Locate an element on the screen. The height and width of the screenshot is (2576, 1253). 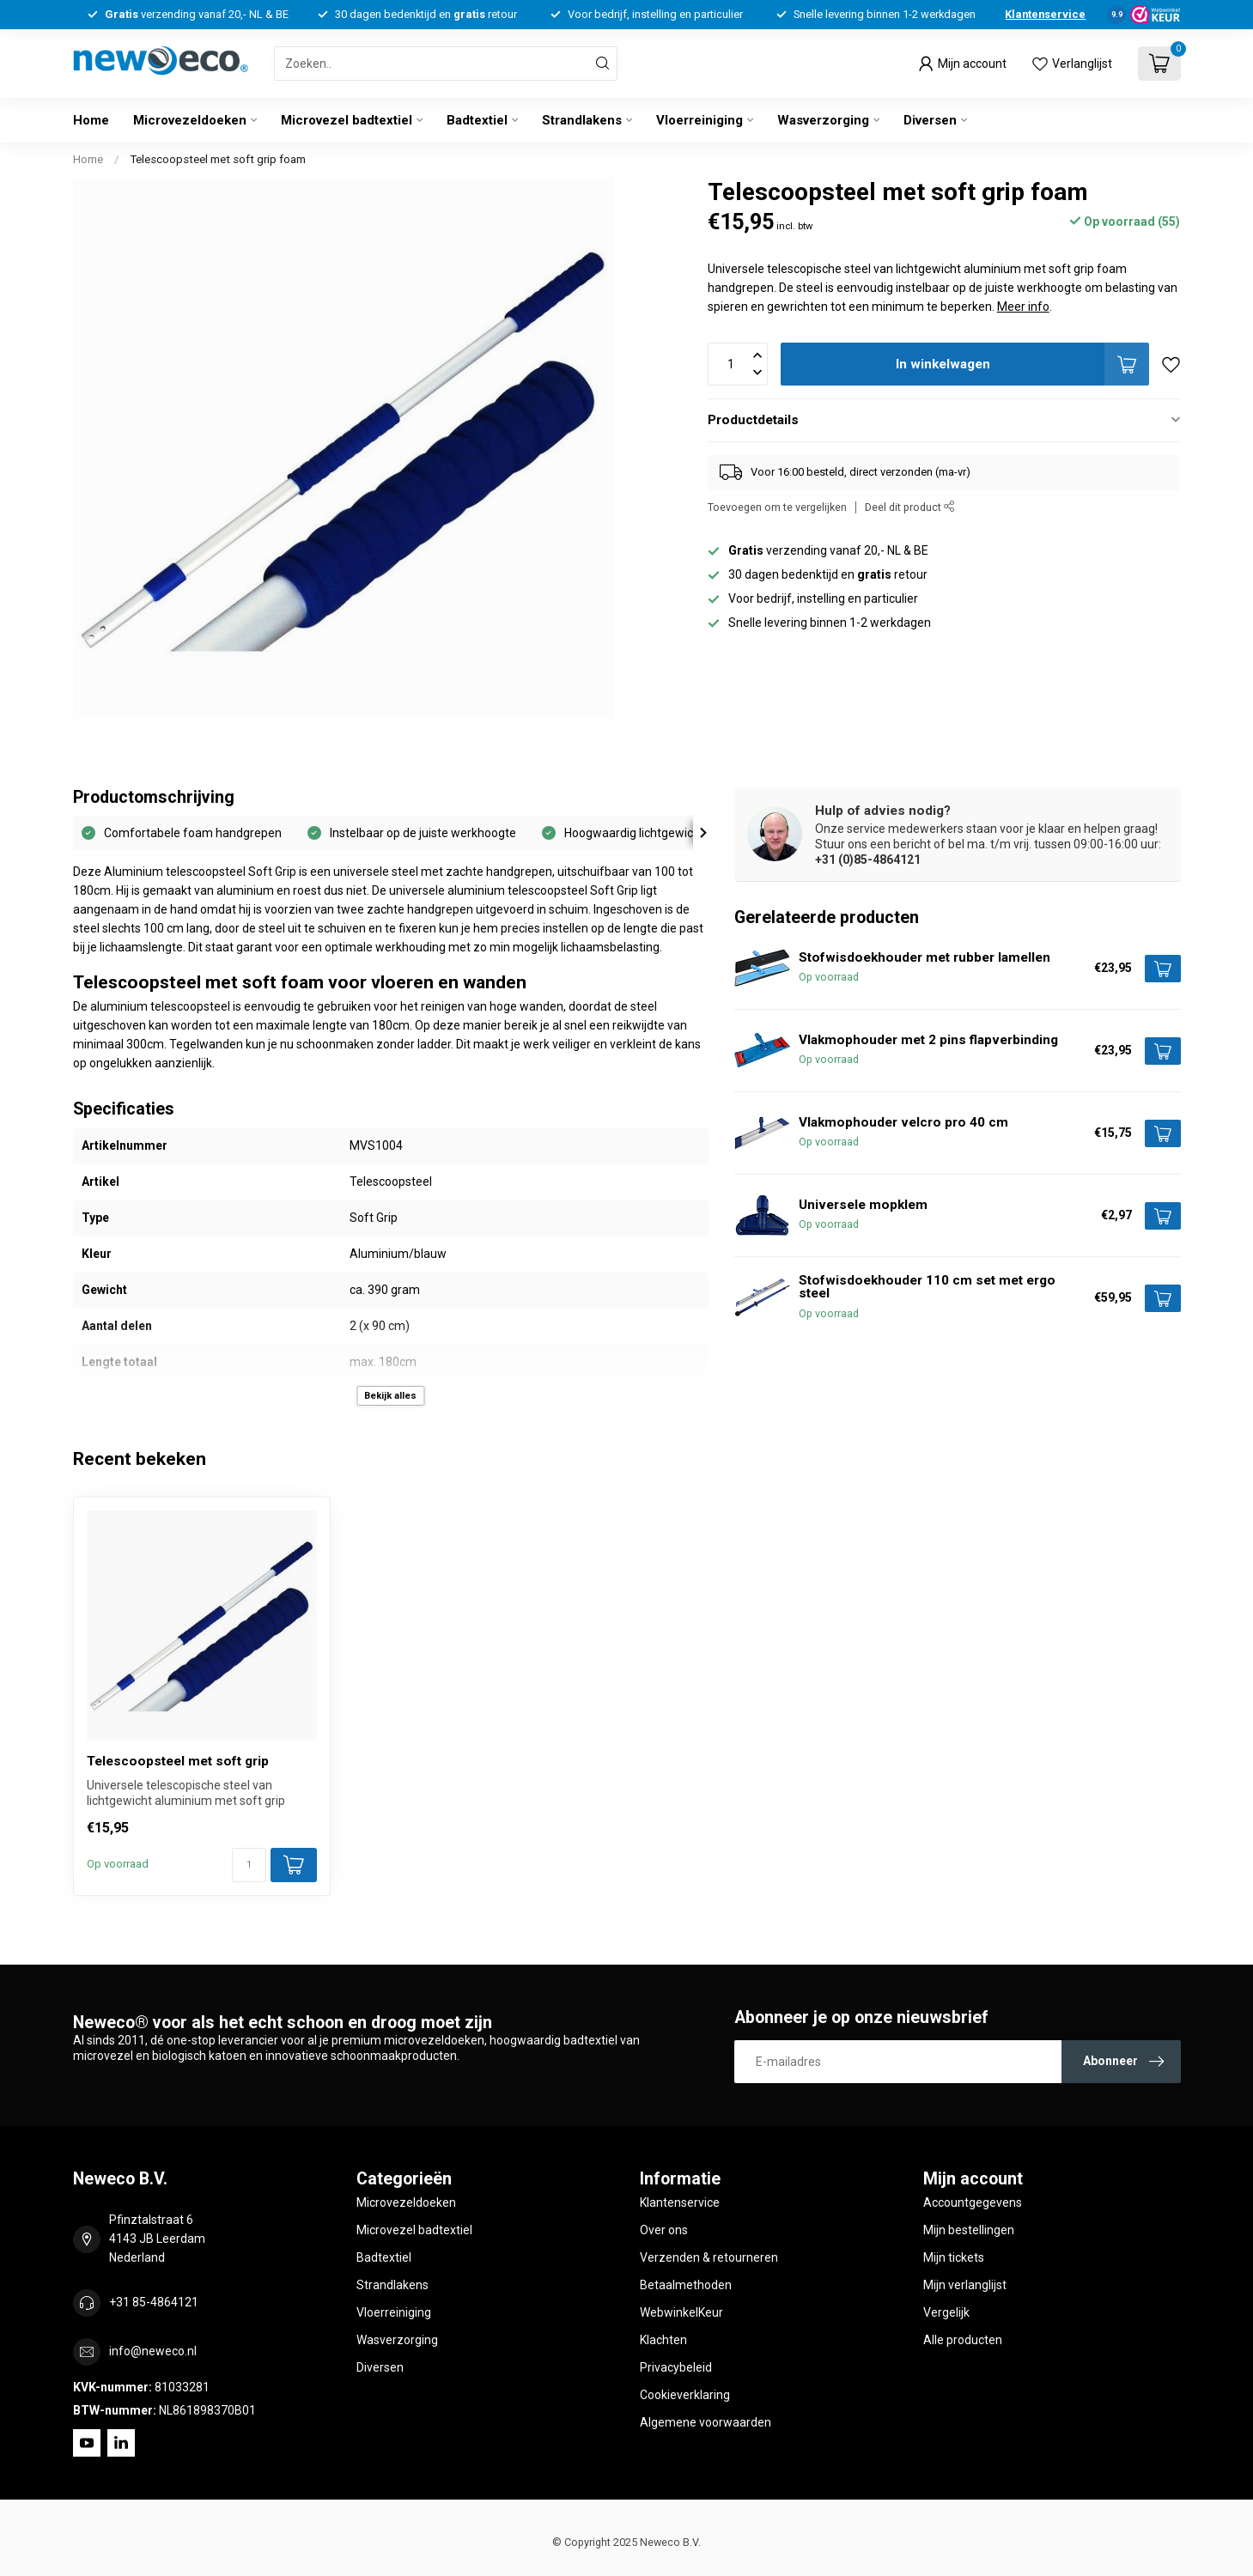
Cookieverklaring is located at coordinates (685, 2395).